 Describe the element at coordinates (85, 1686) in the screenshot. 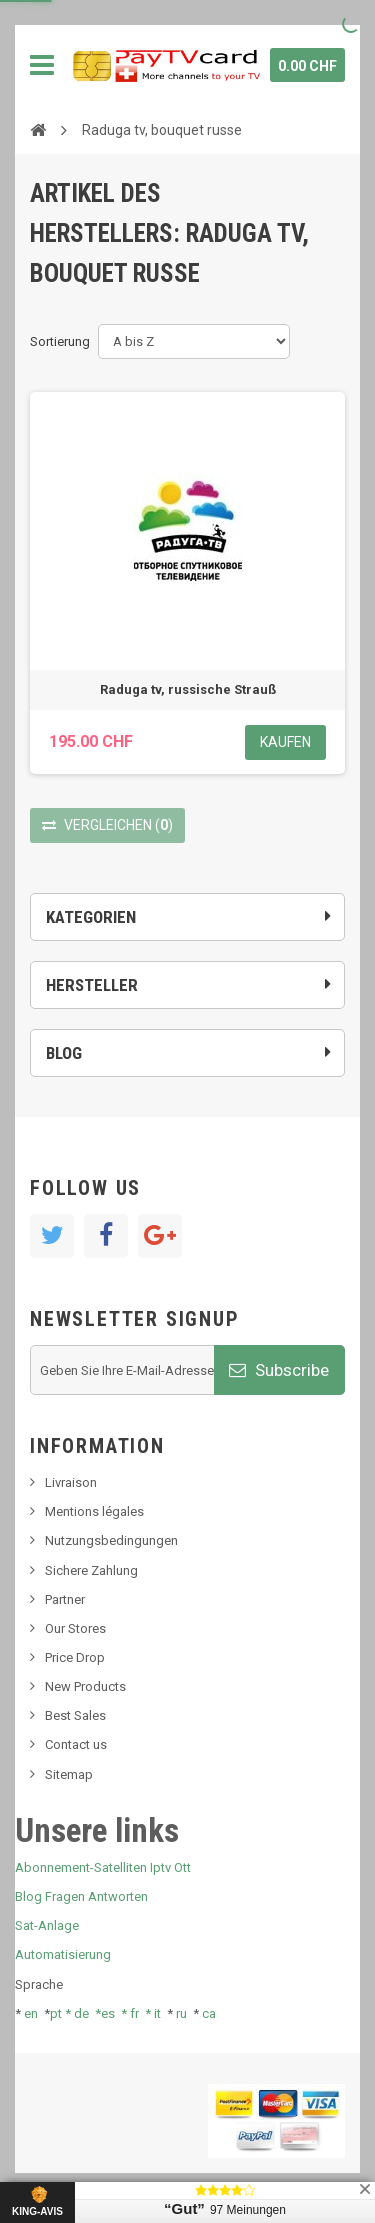

I see `New Products` at that location.